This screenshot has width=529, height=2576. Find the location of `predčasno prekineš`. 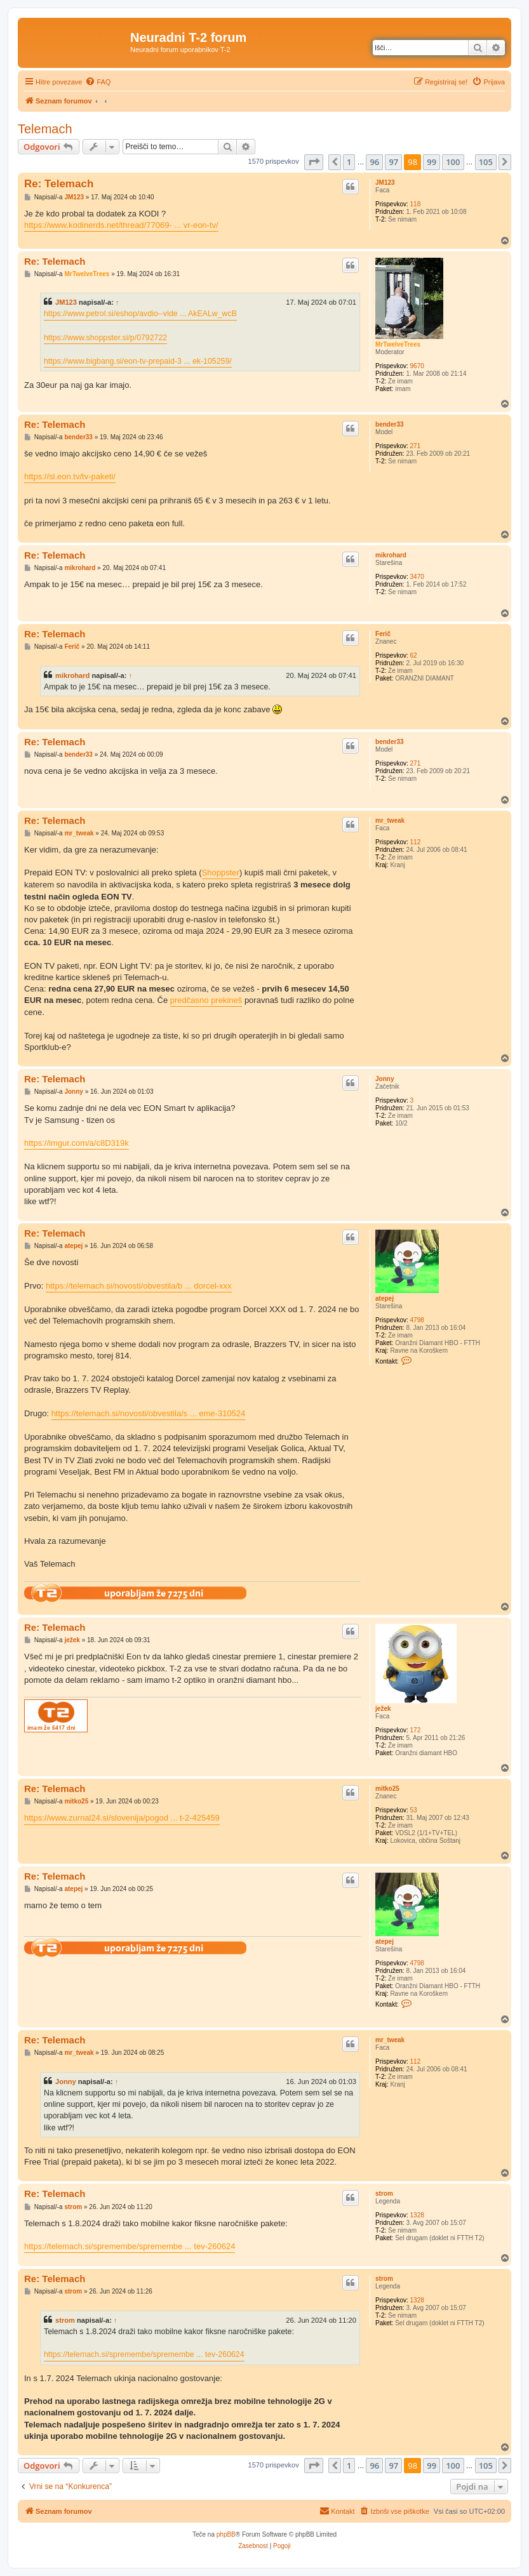

predčasno prekineš is located at coordinates (206, 1000).